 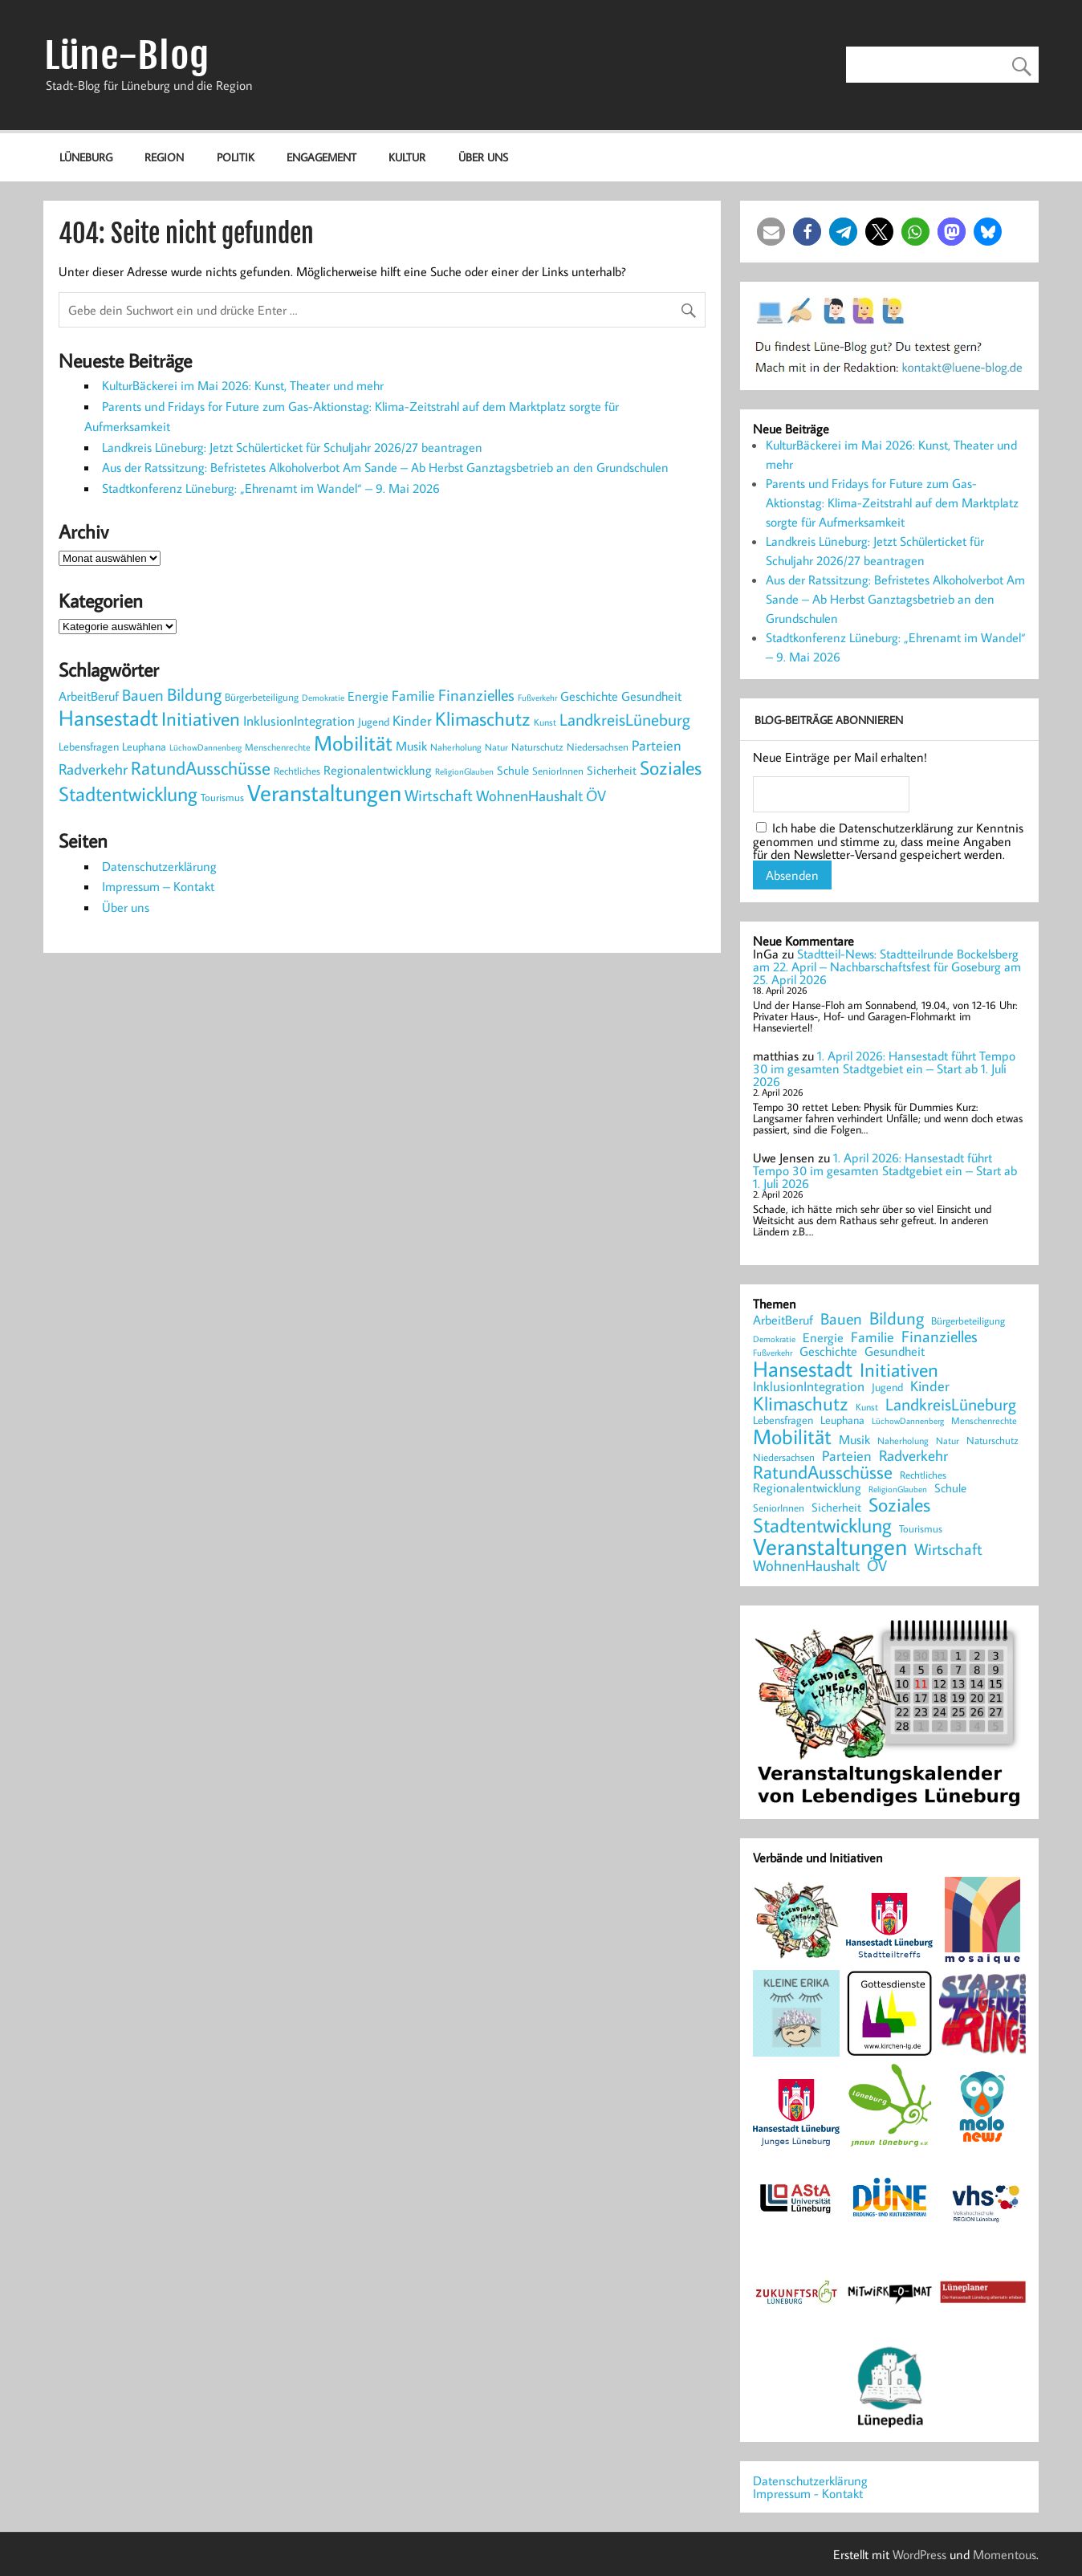 What do you see at coordinates (158, 886) in the screenshot?
I see `Impressum – Kontakt` at bounding box center [158, 886].